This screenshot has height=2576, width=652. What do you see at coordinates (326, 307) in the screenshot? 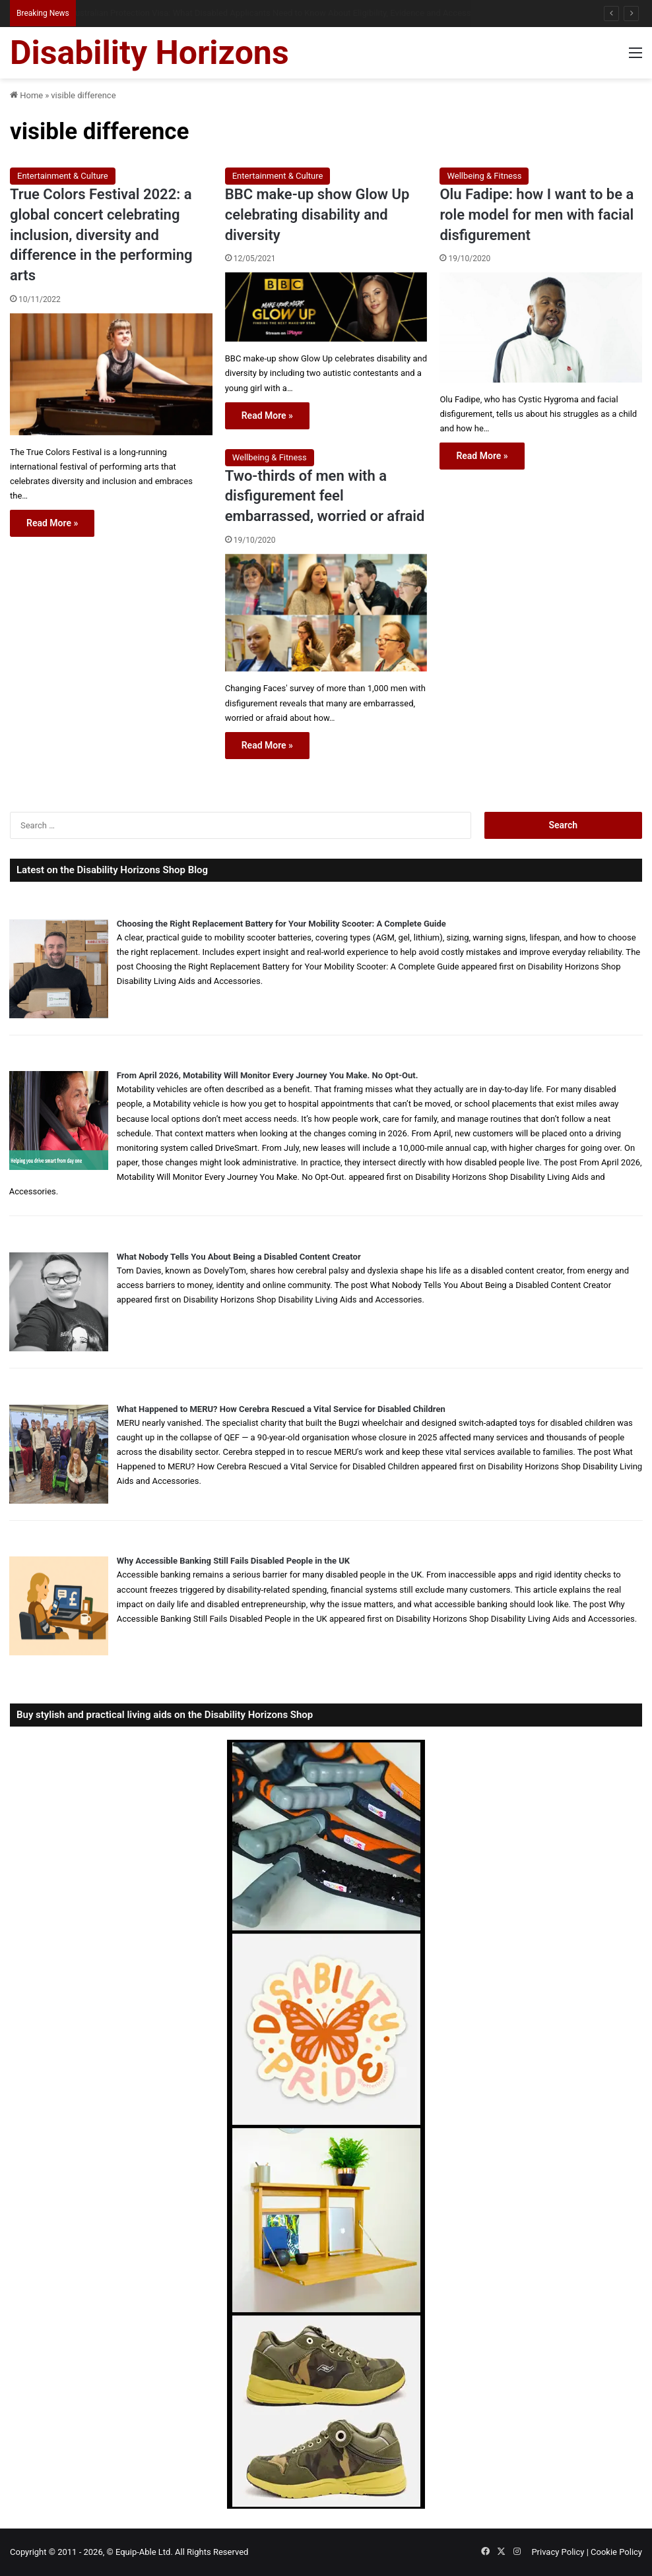
I see `[BBC make-up show Glow Up celebrating disability and diversity]` at bounding box center [326, 307].